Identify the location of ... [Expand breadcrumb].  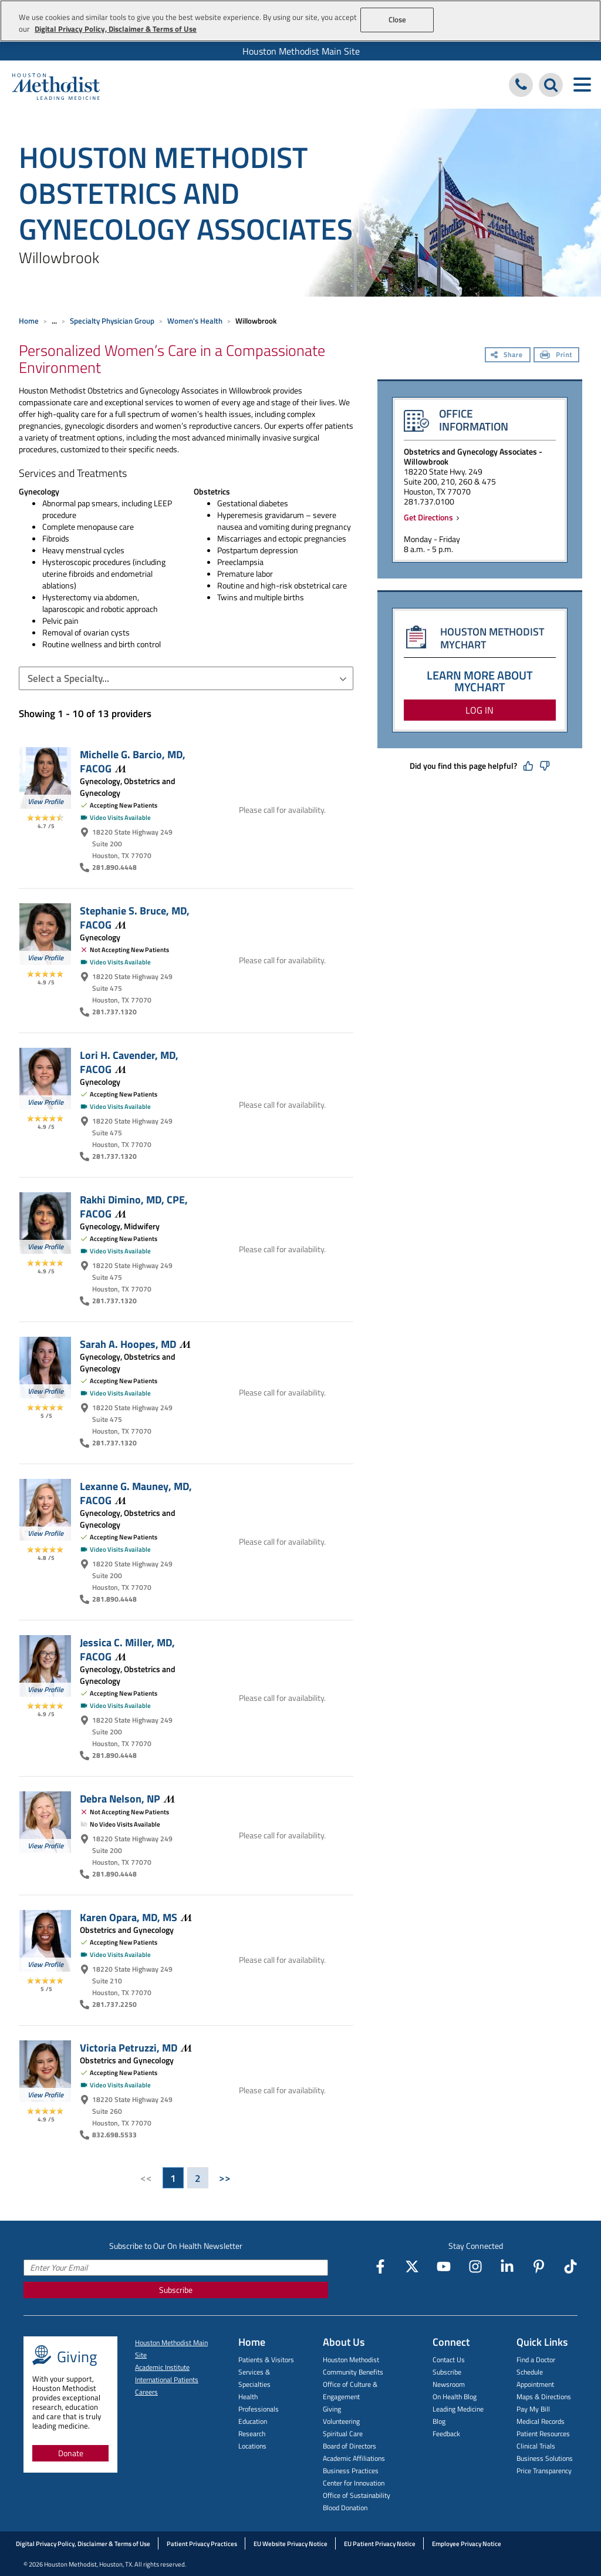
(54, 321).